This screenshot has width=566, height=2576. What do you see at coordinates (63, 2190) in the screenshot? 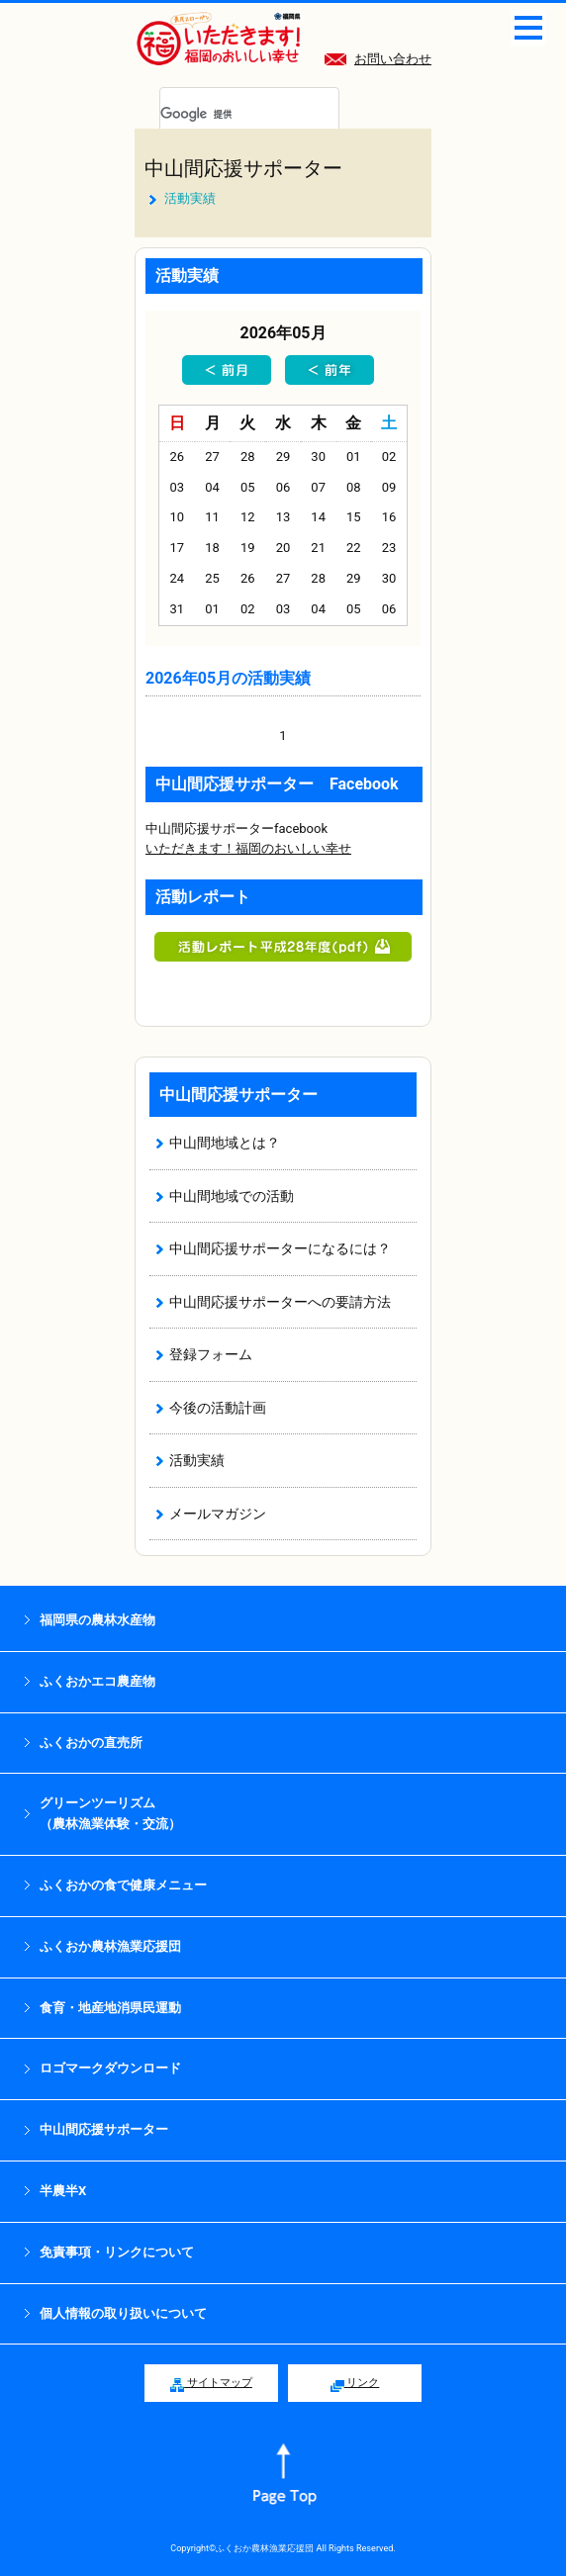
I see `半農半X` at bounding box center [63, 2190].